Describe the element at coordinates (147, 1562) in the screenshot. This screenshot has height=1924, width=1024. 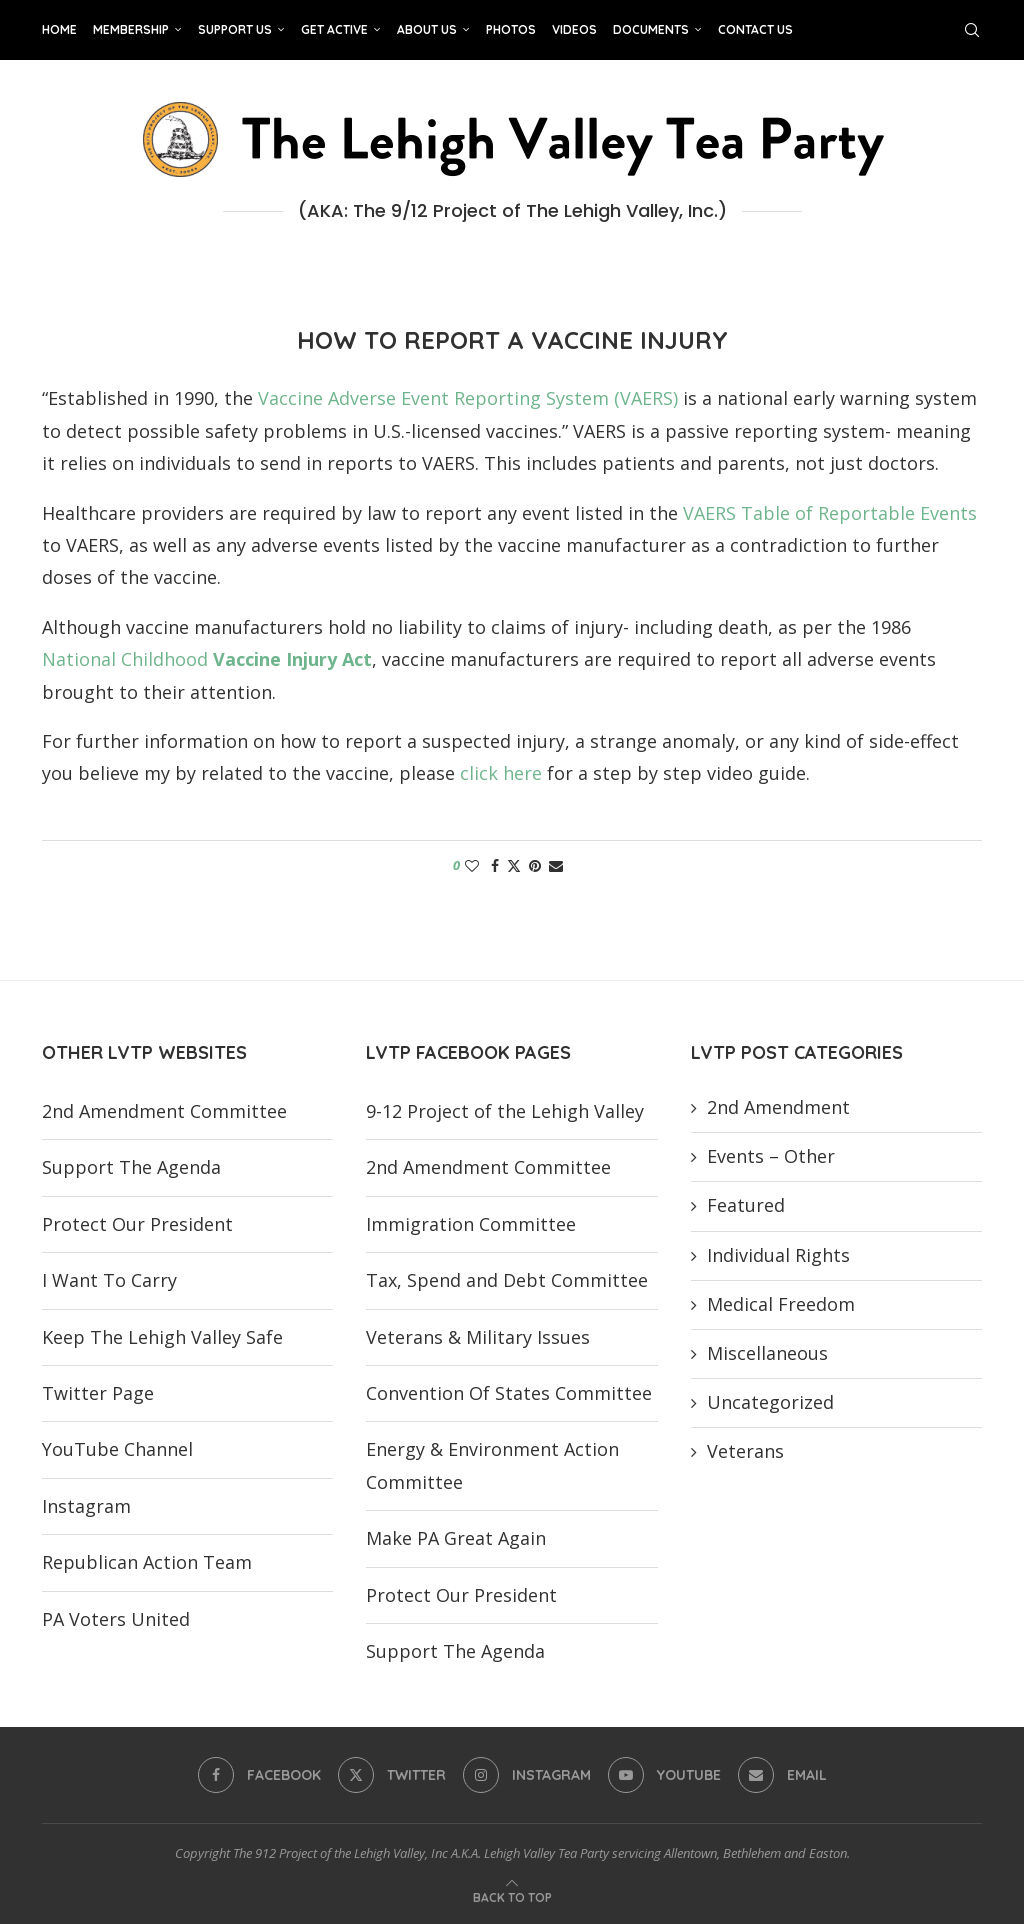
I see `Republican Action Team` at that location.